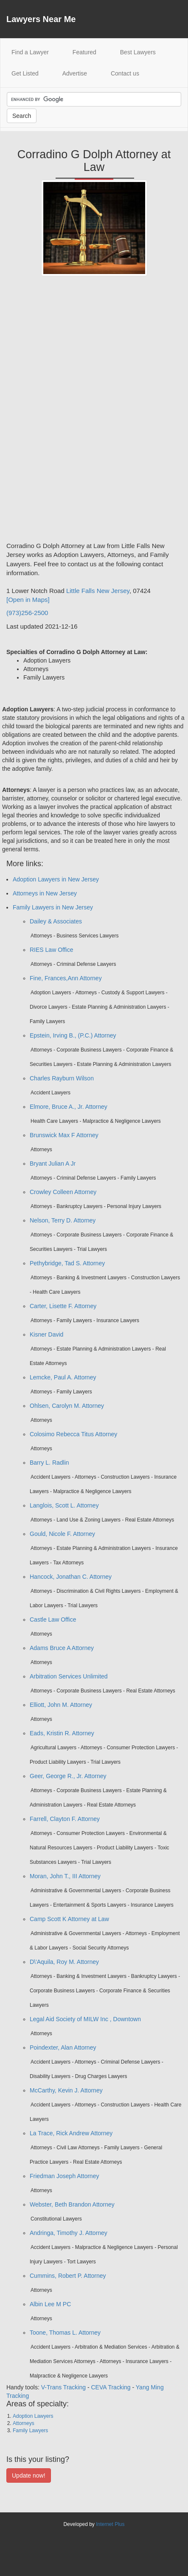  Describe the element at coordinates (73, 1434) in the screenshot. I see `Colosimo Rebecca Titus Attorney` at that location.